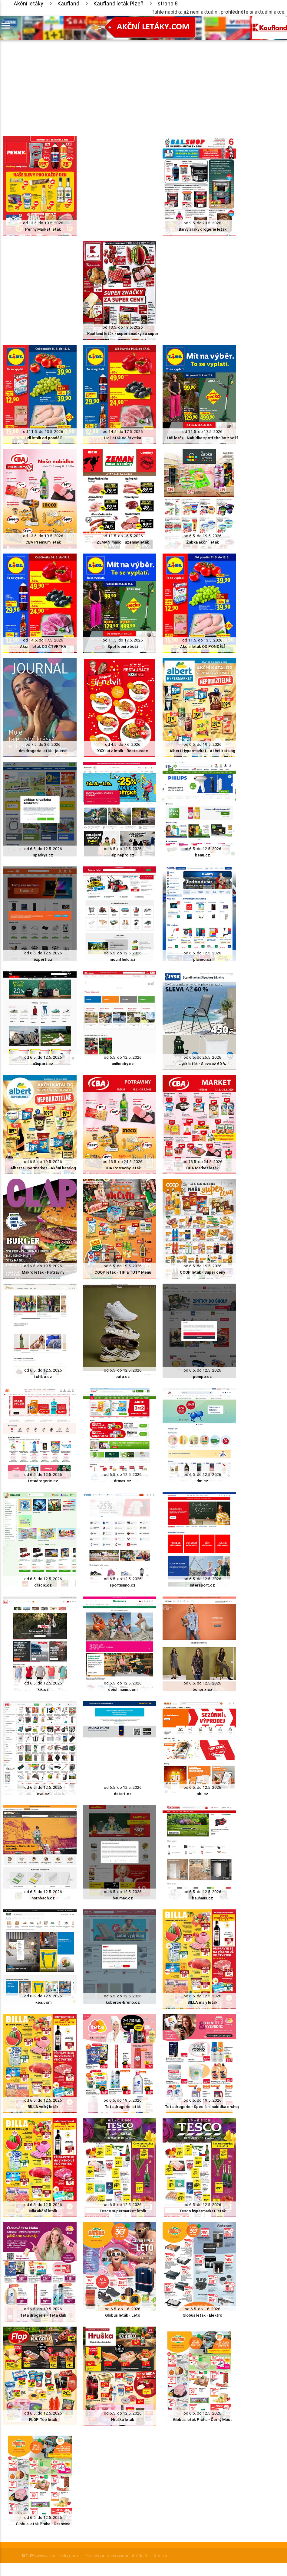 Image resolution: width=287 pixels, height=2576 pixels. I want to click on XXXLutz leták - Restaurace, so click(122, 750).